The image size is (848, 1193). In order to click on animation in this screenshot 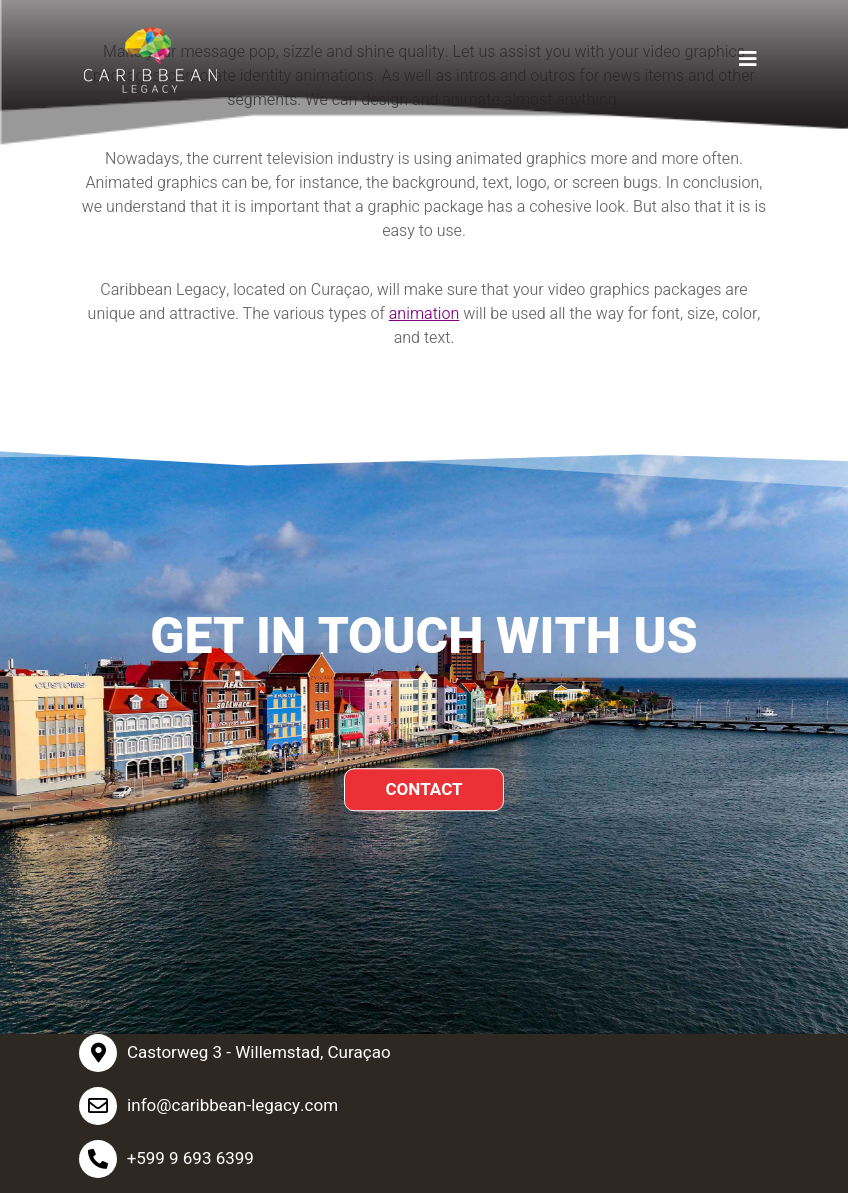, I will do `click(424, 314)`.